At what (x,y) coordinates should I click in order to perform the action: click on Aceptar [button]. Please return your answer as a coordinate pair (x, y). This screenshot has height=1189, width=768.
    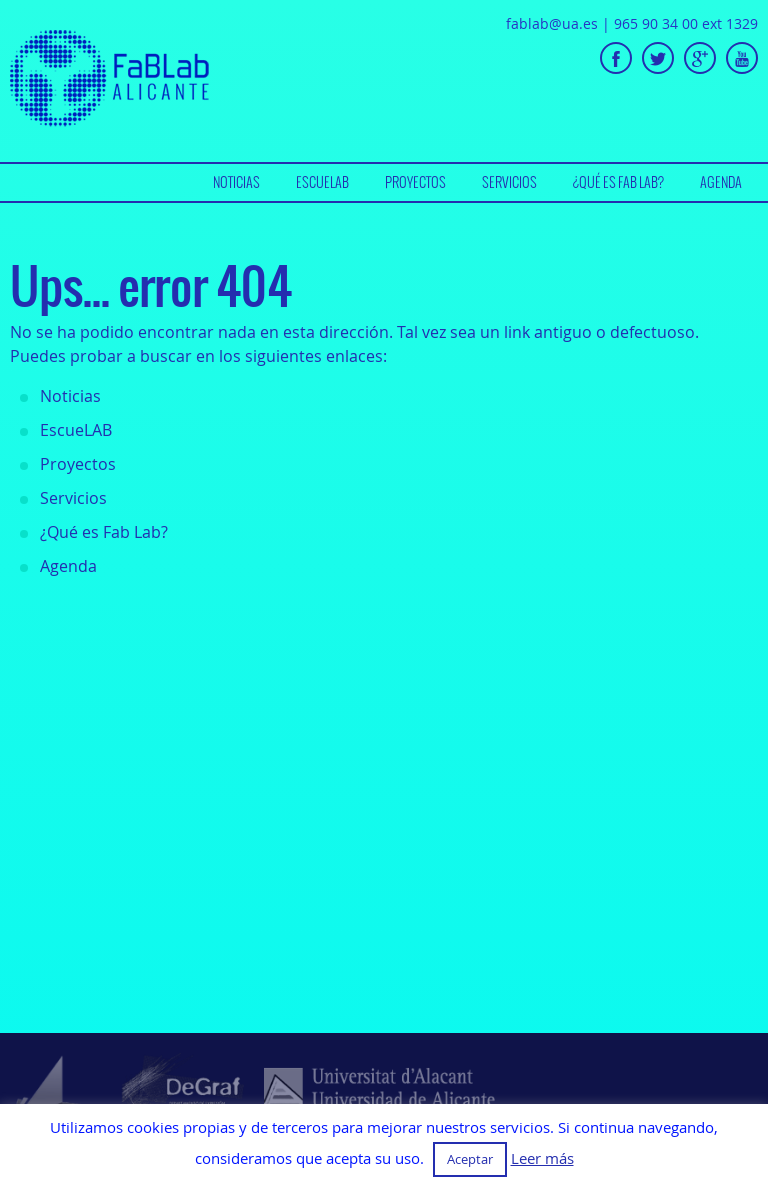
    Looking at the image, I should click on (470, 1159).